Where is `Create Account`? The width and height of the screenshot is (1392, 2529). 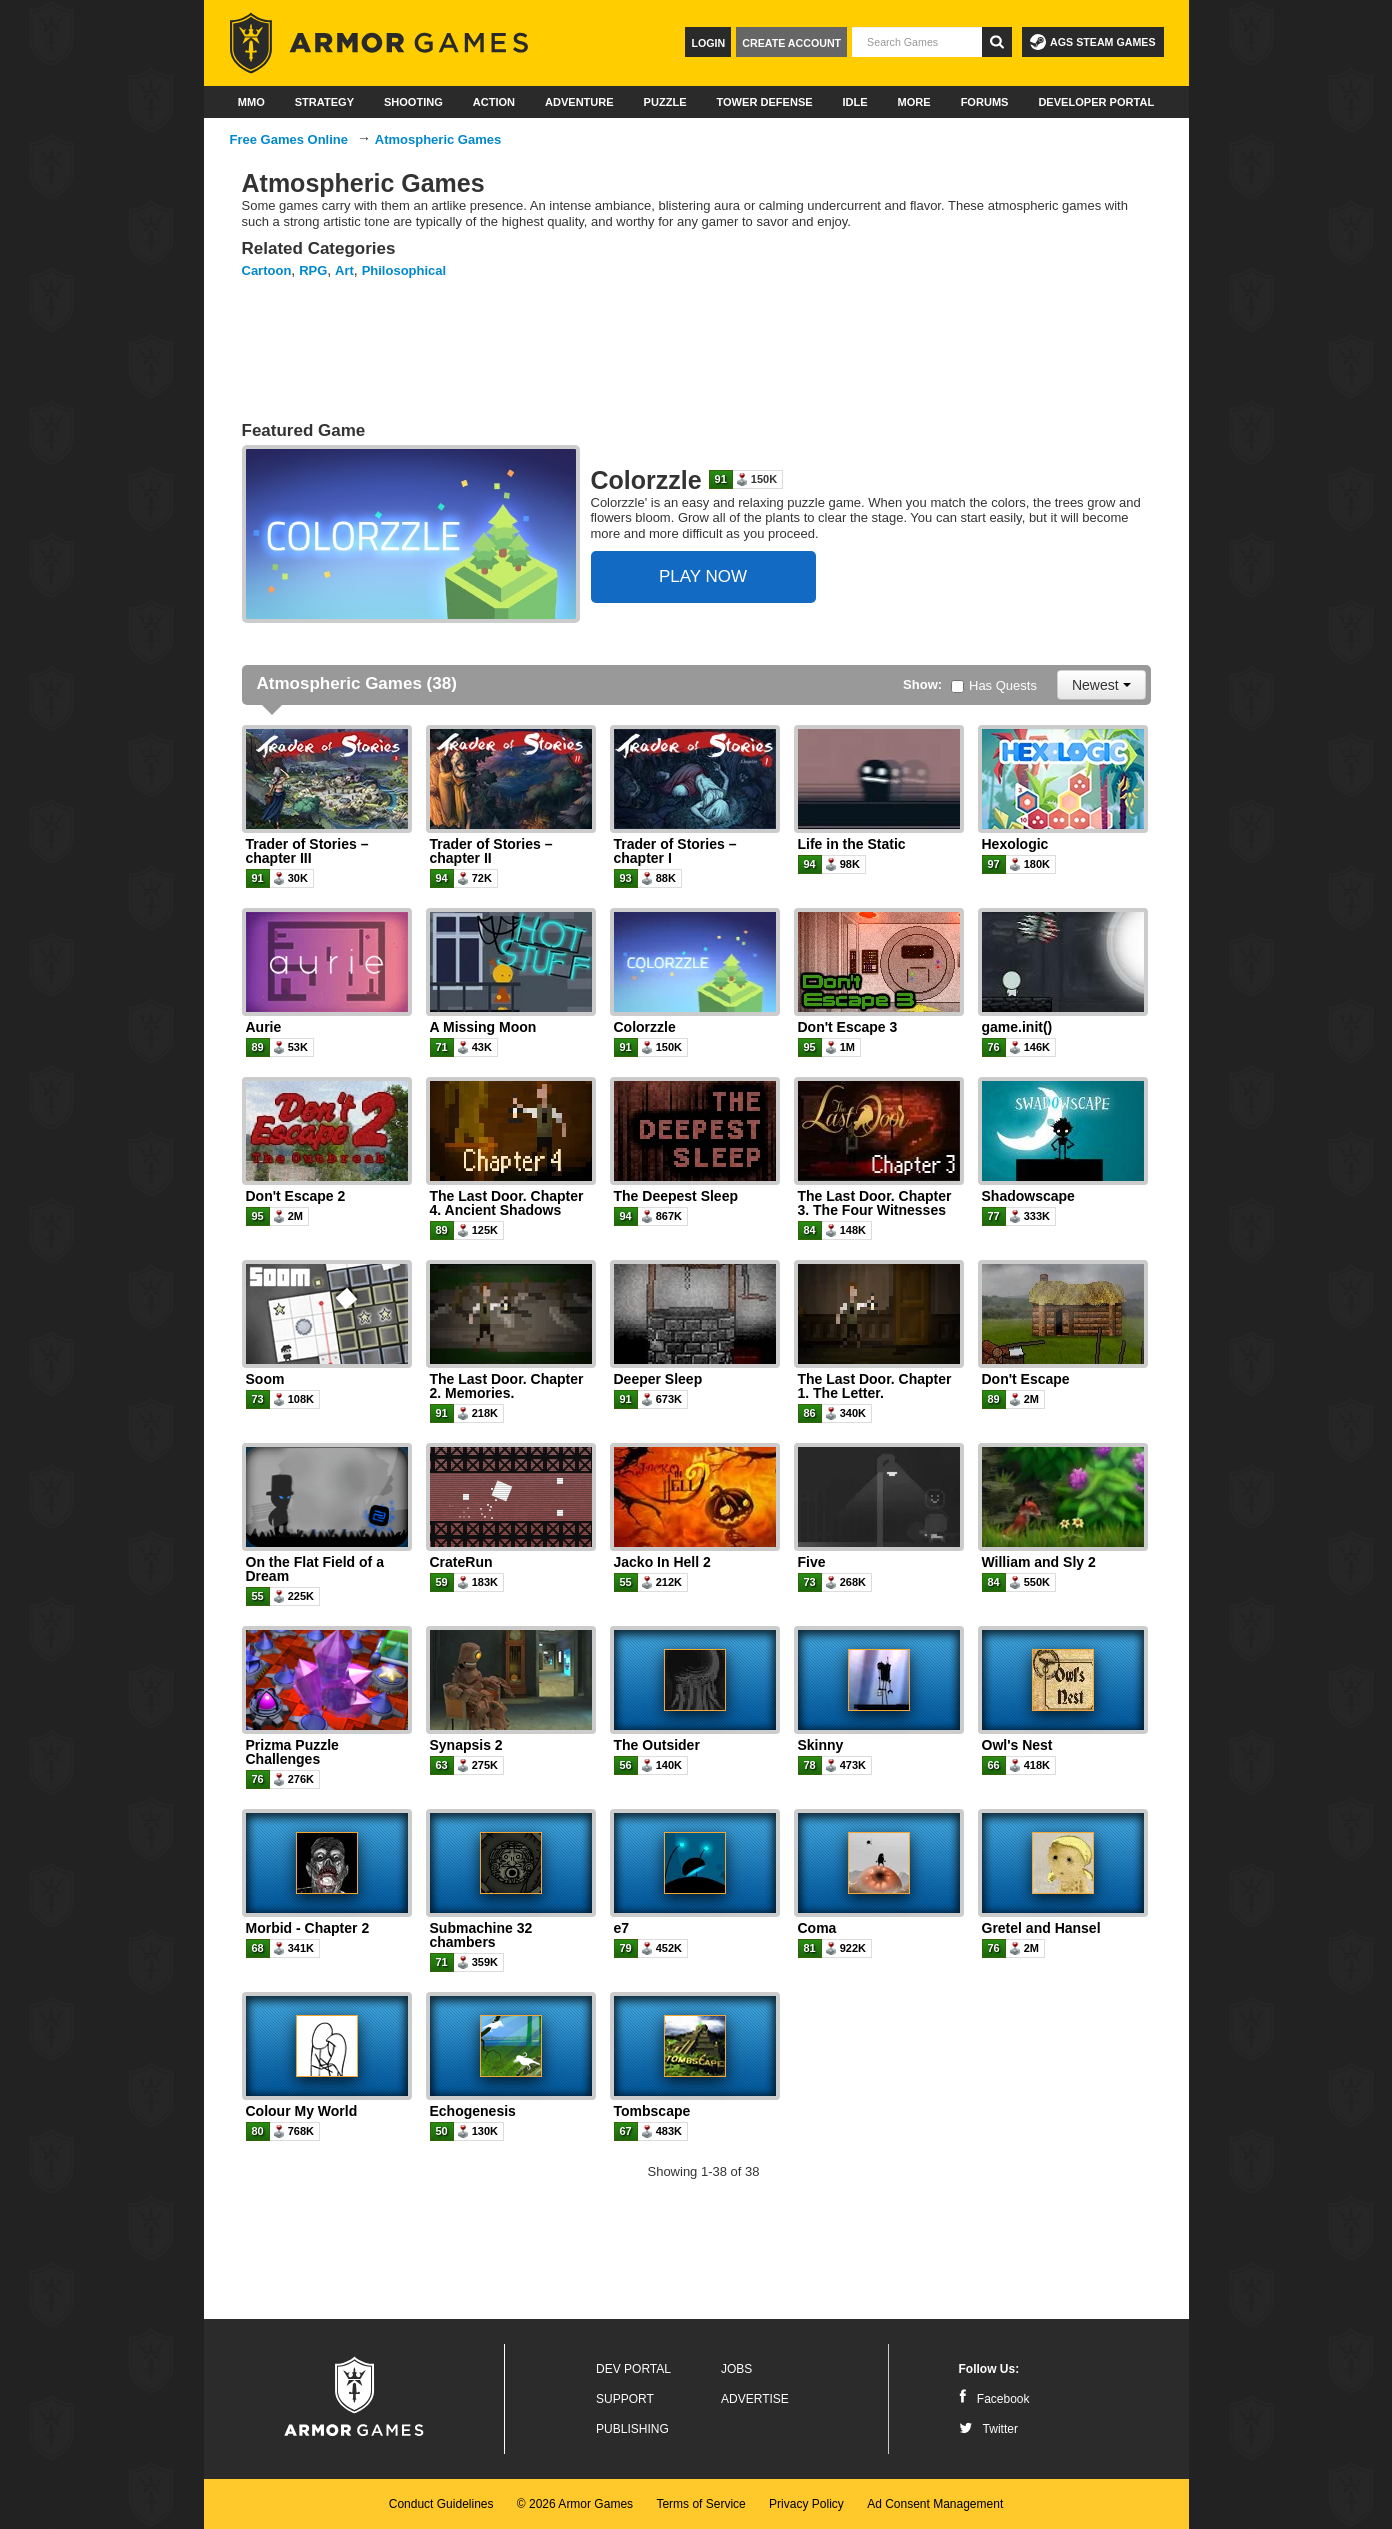
Create Account is located at coordinates (791, 43).